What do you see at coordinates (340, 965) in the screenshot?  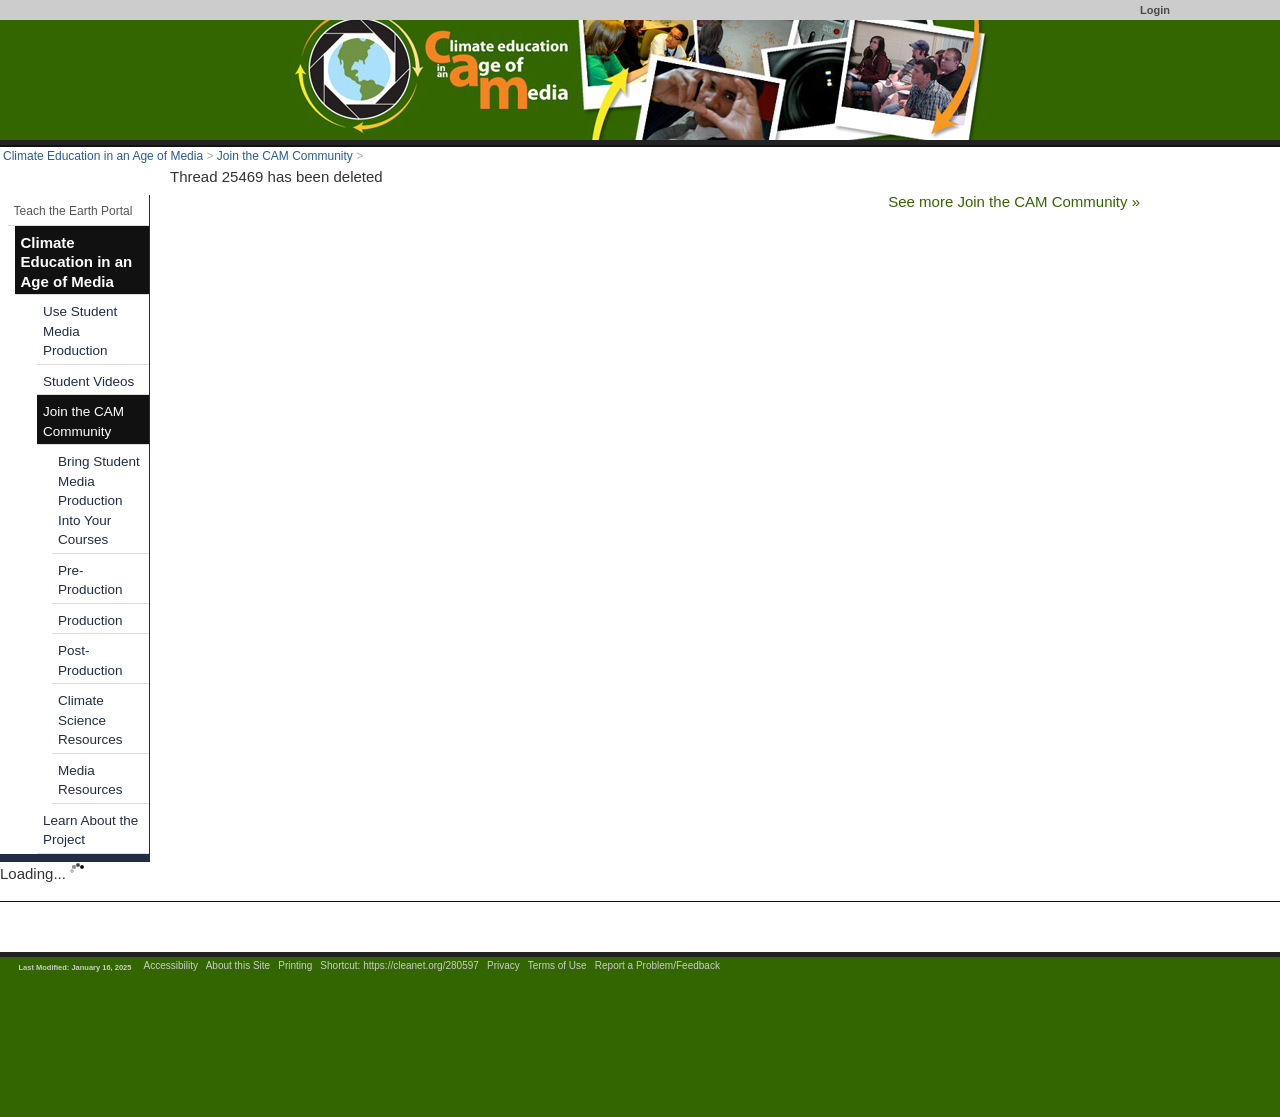 I see `Shortcut:` at bounding box center [340, 965].